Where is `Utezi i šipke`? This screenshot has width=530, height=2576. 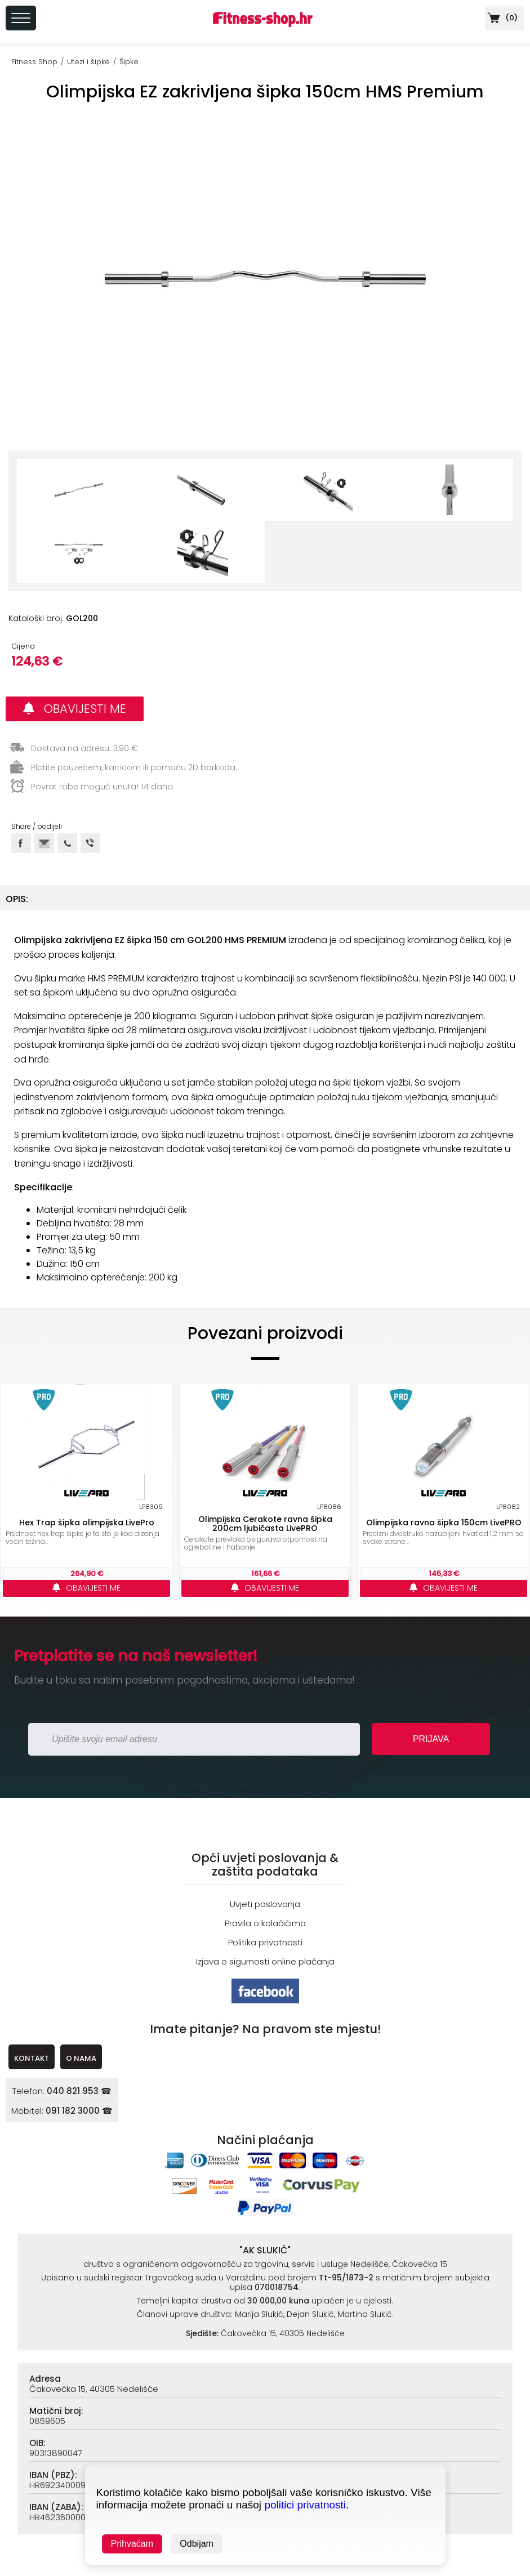
Utezi i šipke is located at coordinates (88, 61).